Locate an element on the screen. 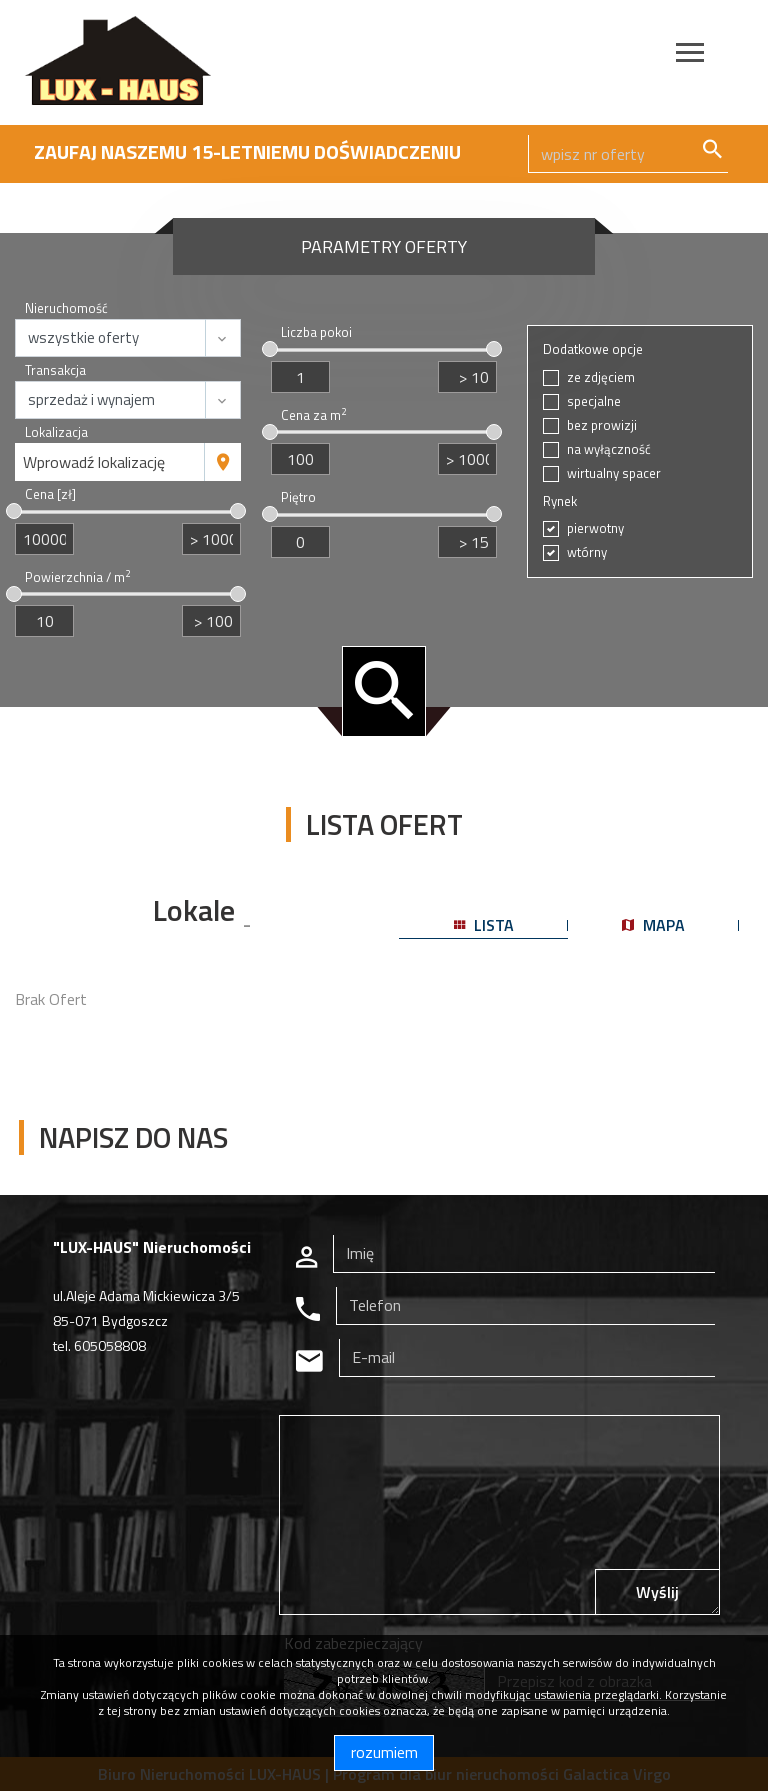  Rynek is located at coordinates (560, 501).